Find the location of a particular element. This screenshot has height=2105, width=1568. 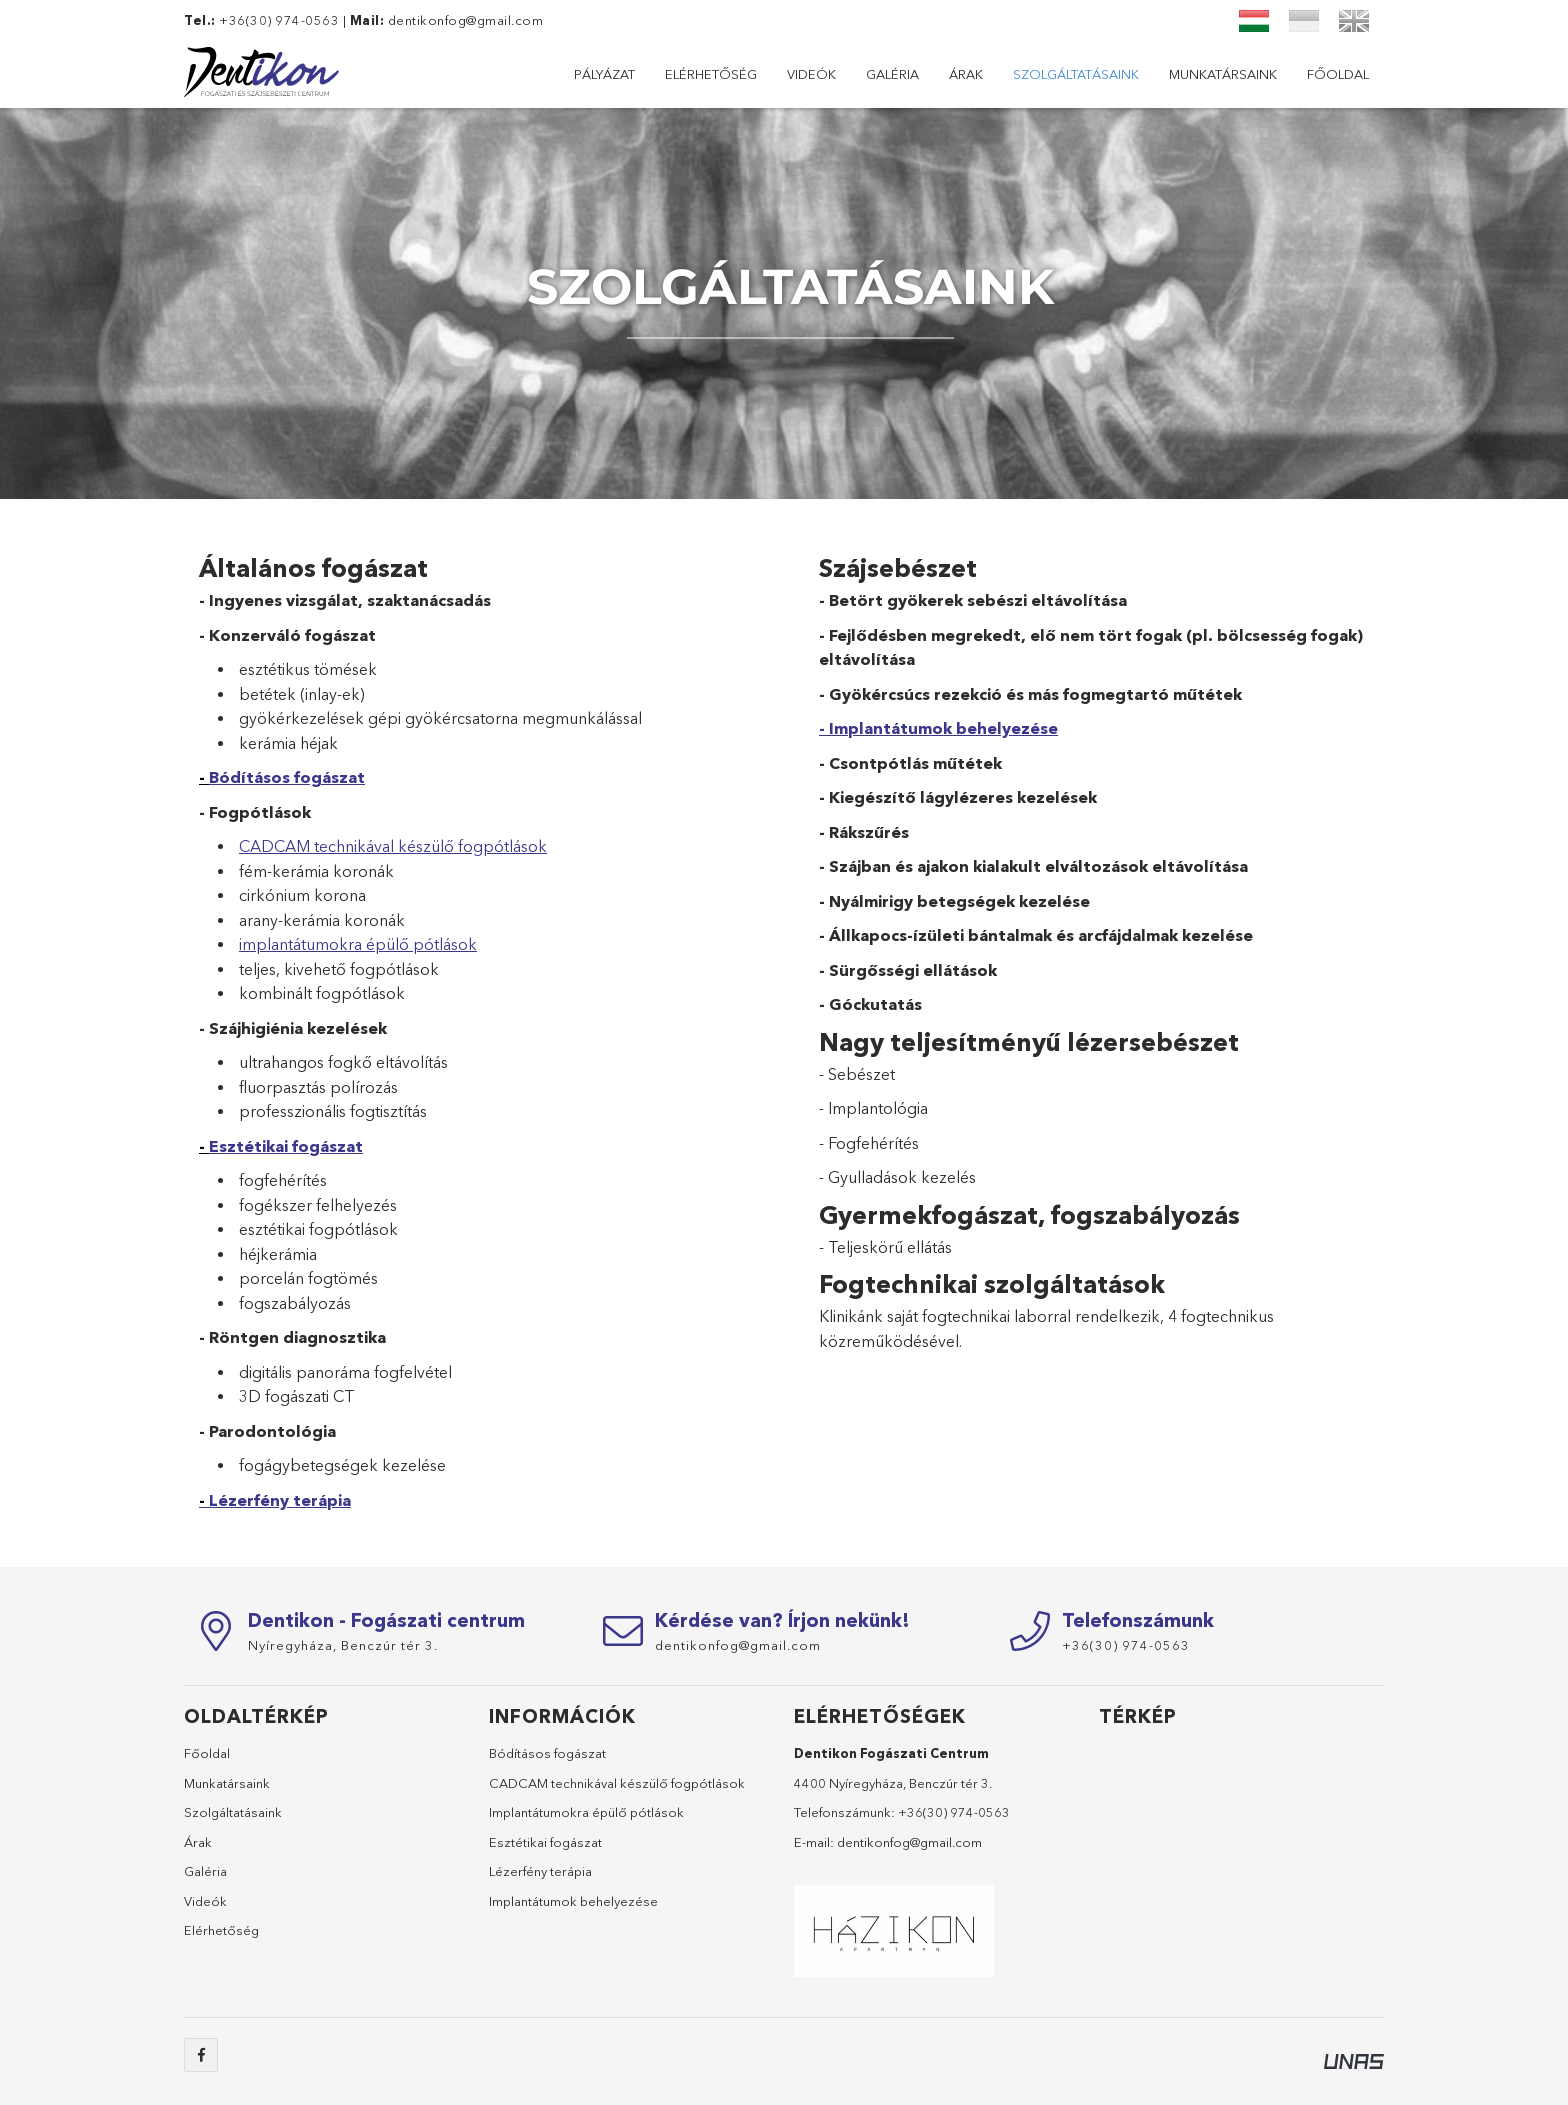

Bódításos fogászat is located at coordinates (287, 777).